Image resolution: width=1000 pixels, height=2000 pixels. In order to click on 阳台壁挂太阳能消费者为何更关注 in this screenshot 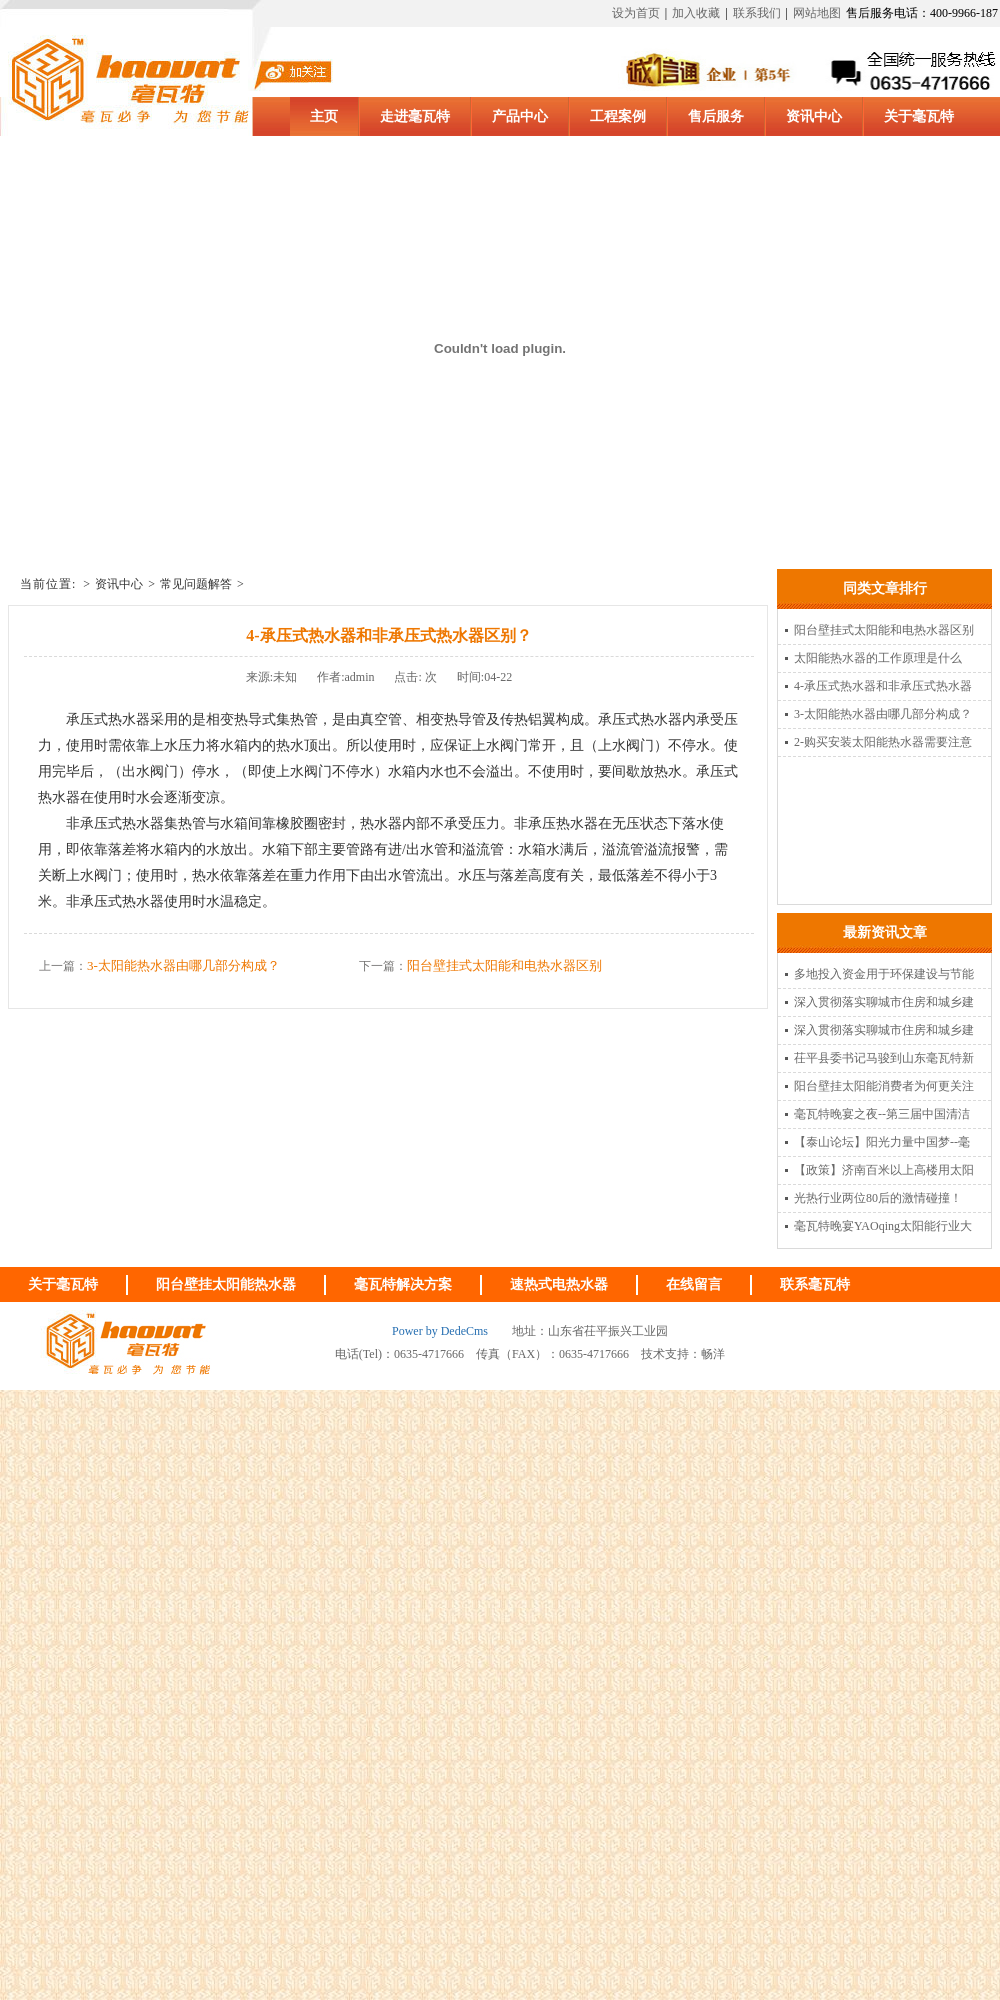, I will do `click(884, 1086)`.